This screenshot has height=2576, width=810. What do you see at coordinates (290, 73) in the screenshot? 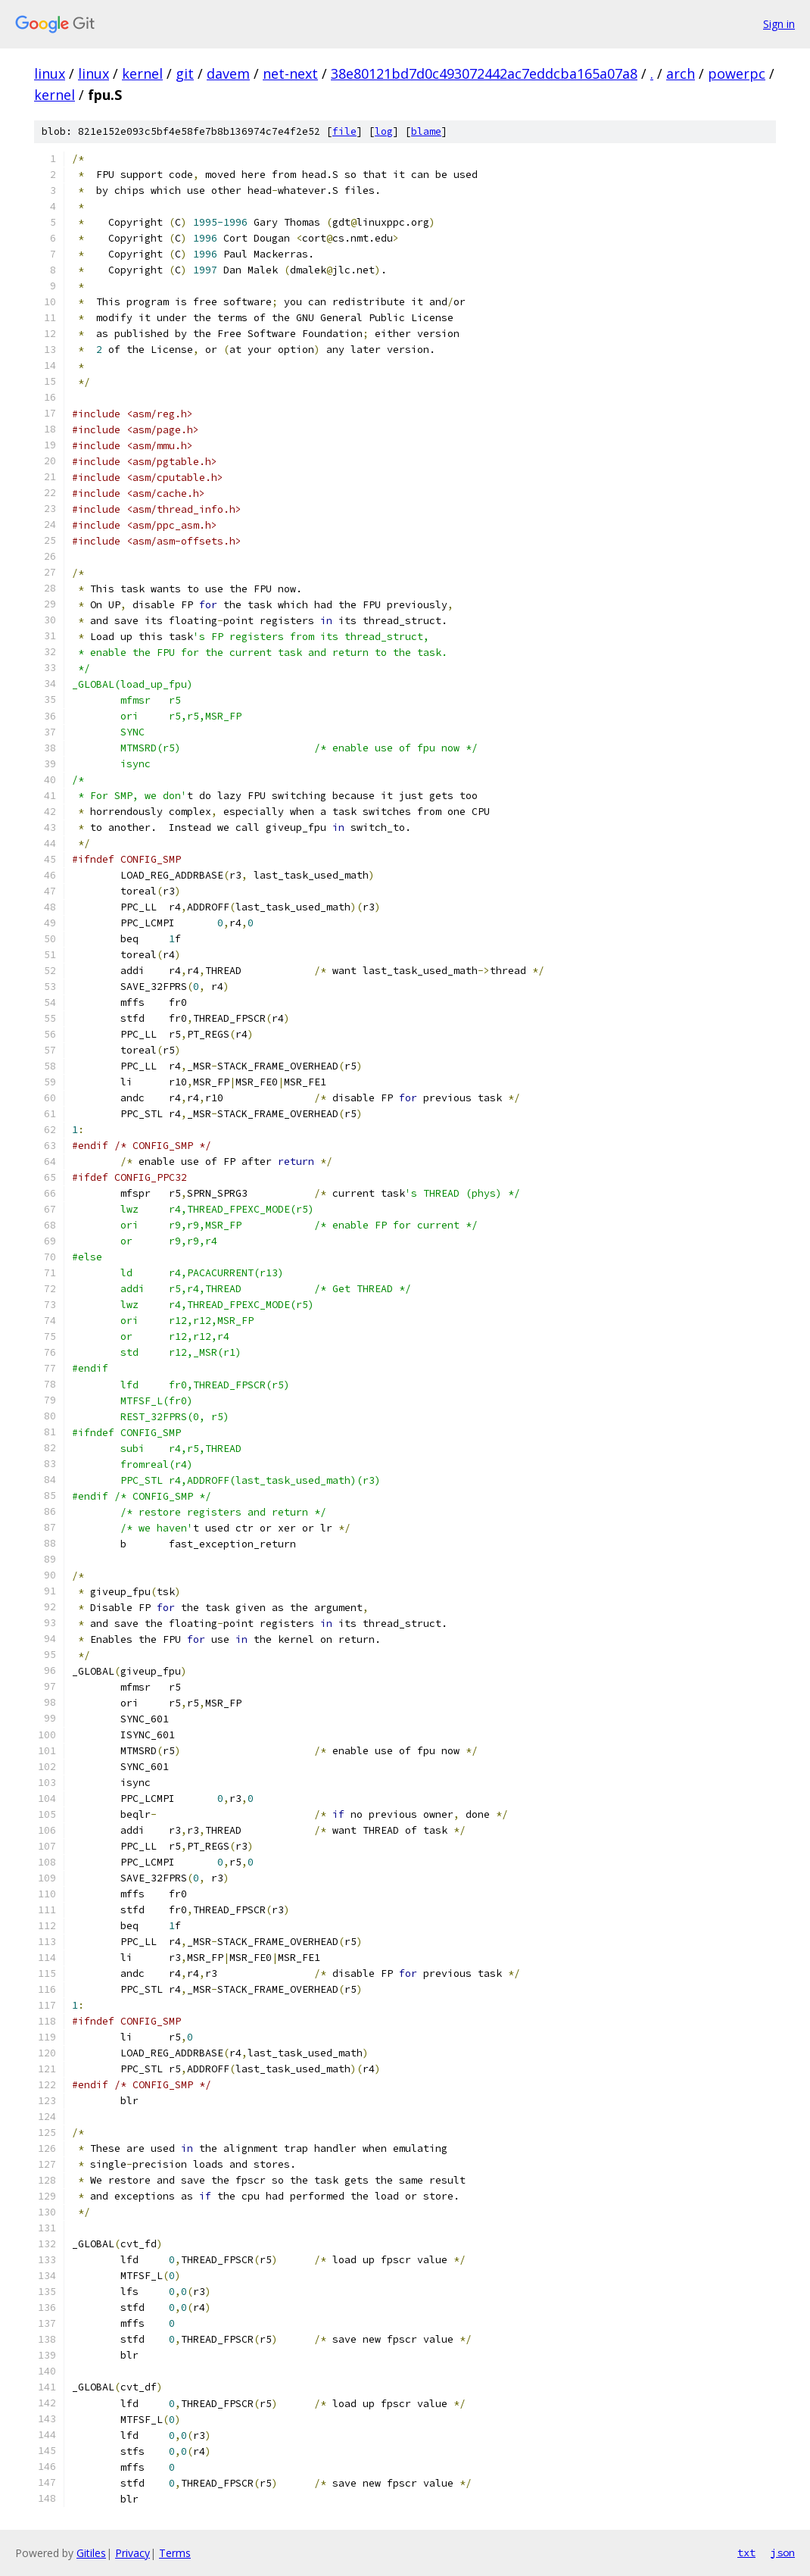
I see `net-next` at bounding box center [290, 73].